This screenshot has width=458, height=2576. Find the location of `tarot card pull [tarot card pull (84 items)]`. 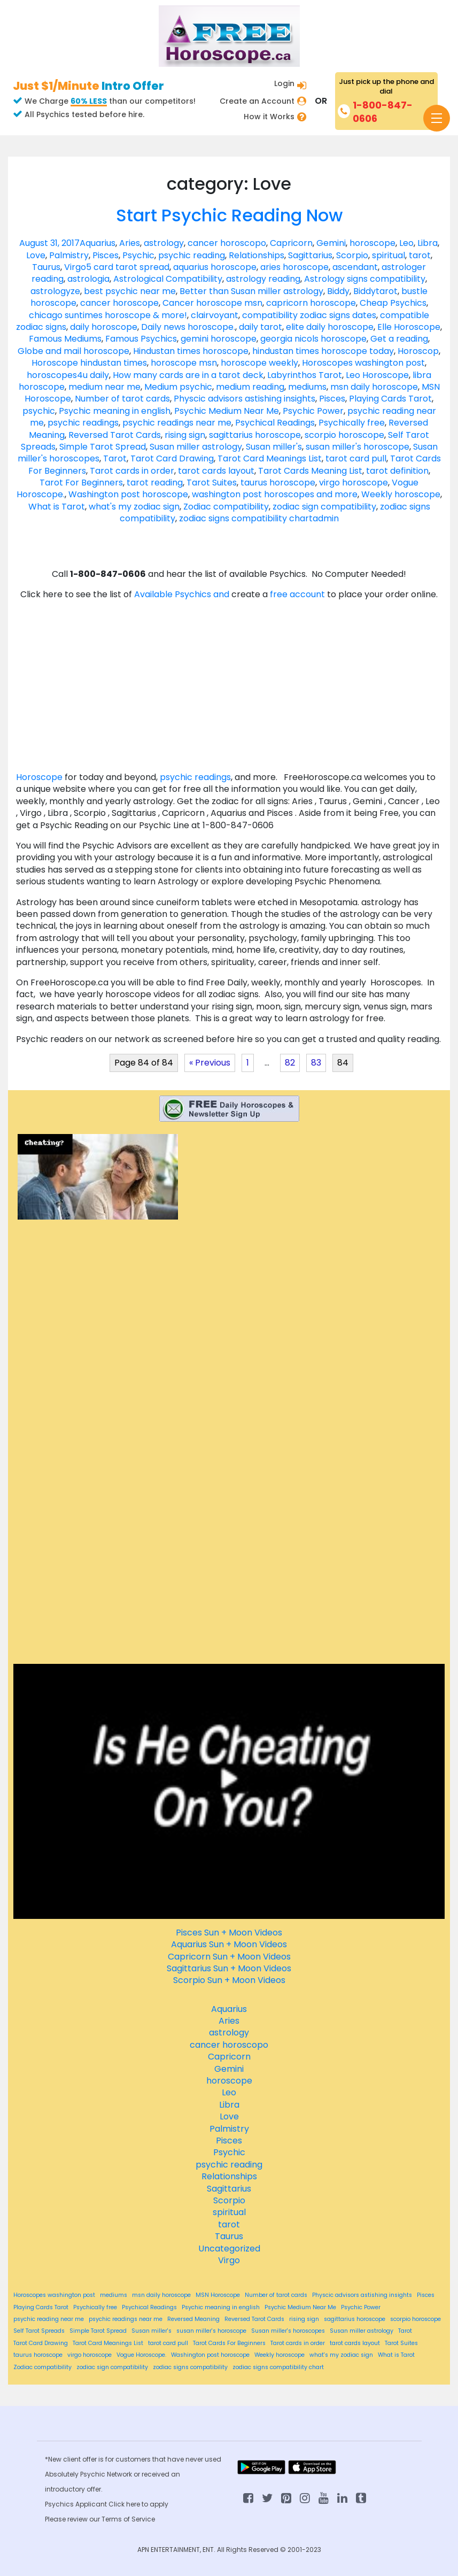

tarot card pull [tarot card pull (84 items)] is located at coordinates (168, 2343).